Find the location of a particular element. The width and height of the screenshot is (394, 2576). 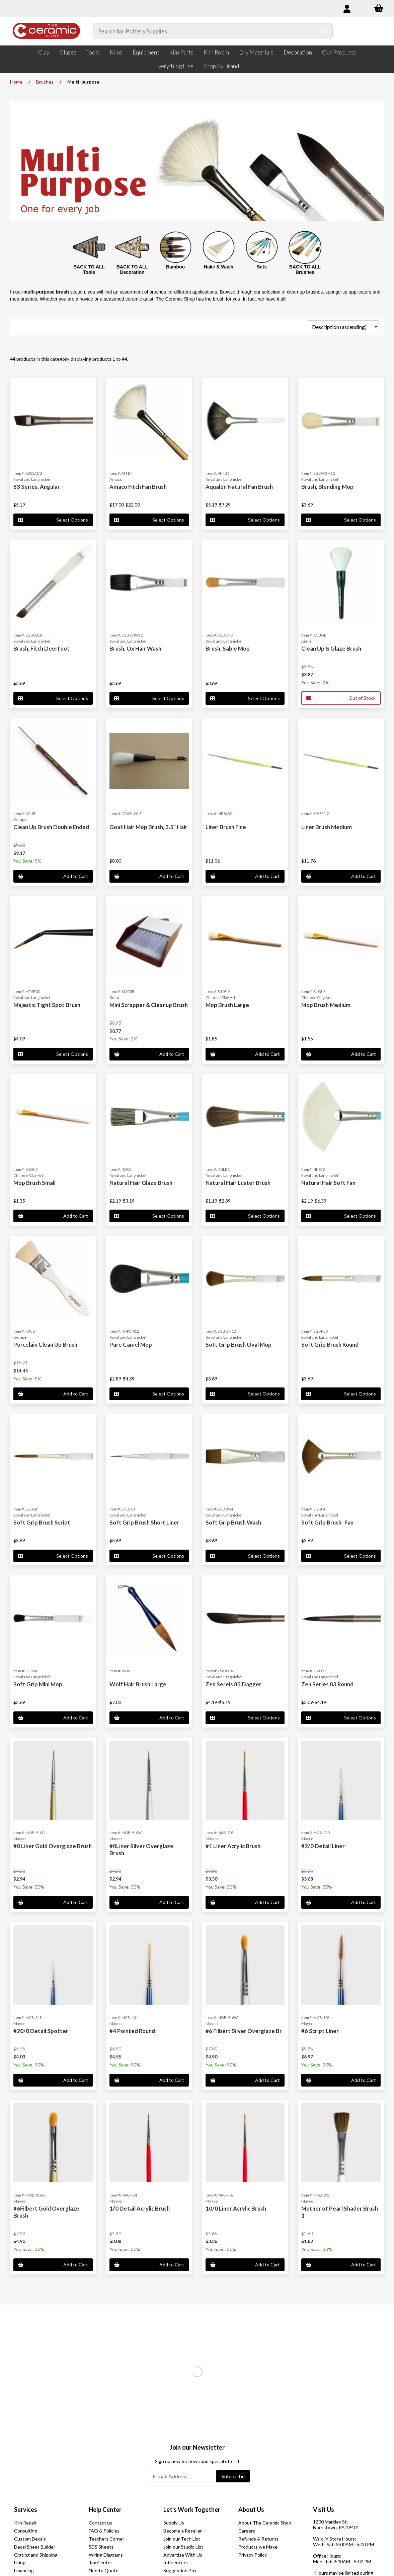

Privacy Policy is located at coordinates (252, 2555).